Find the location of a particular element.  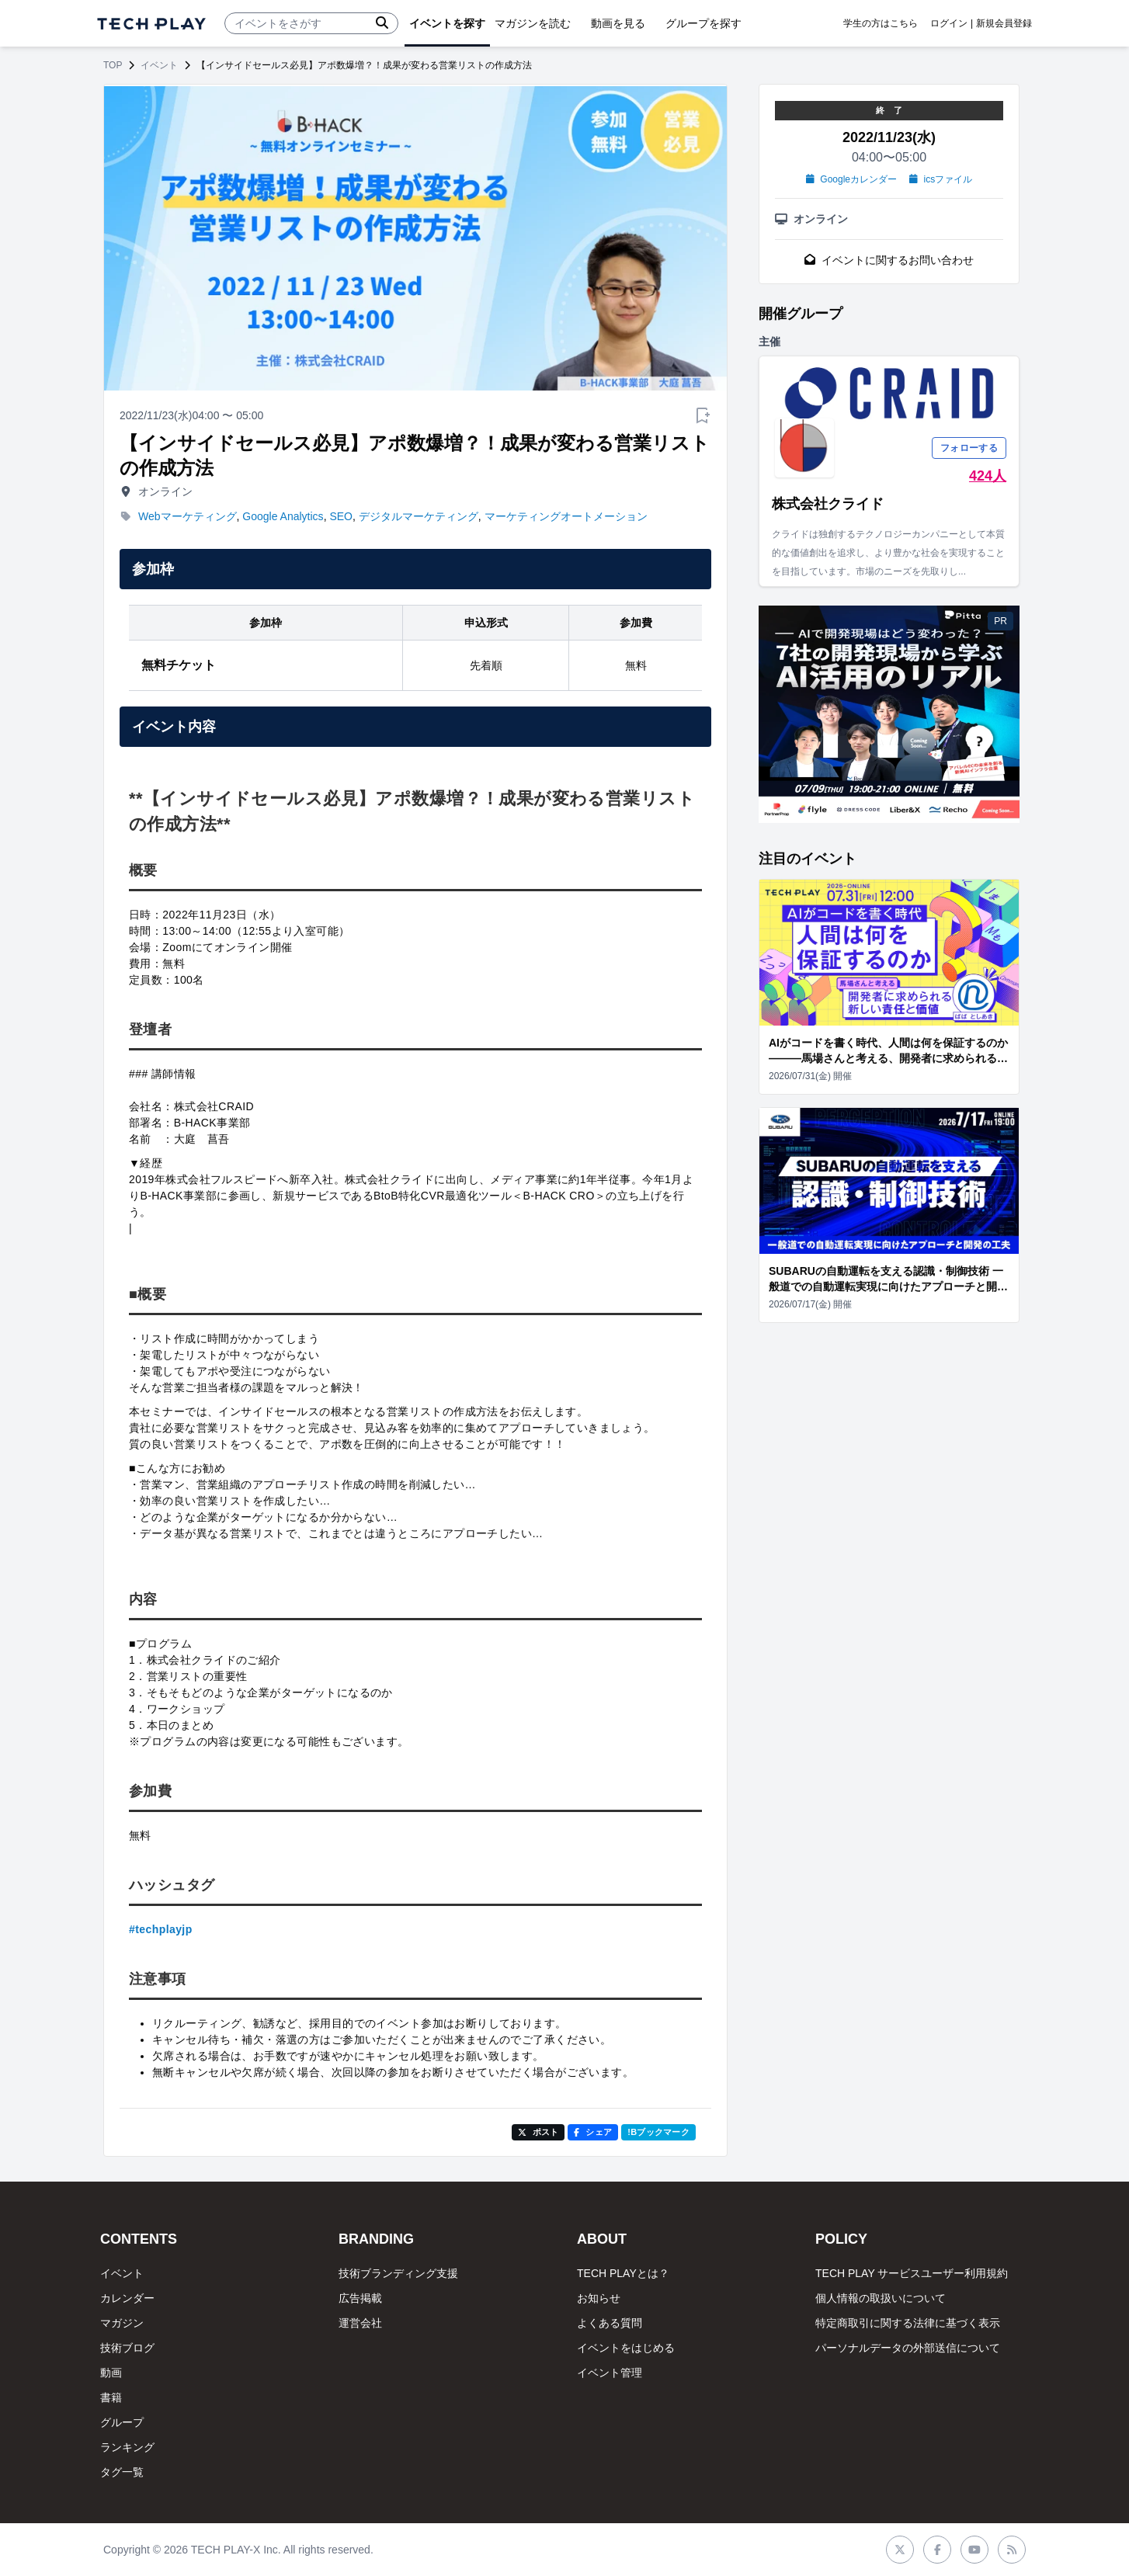

運営会社 is located at coordinates (360, 2323).